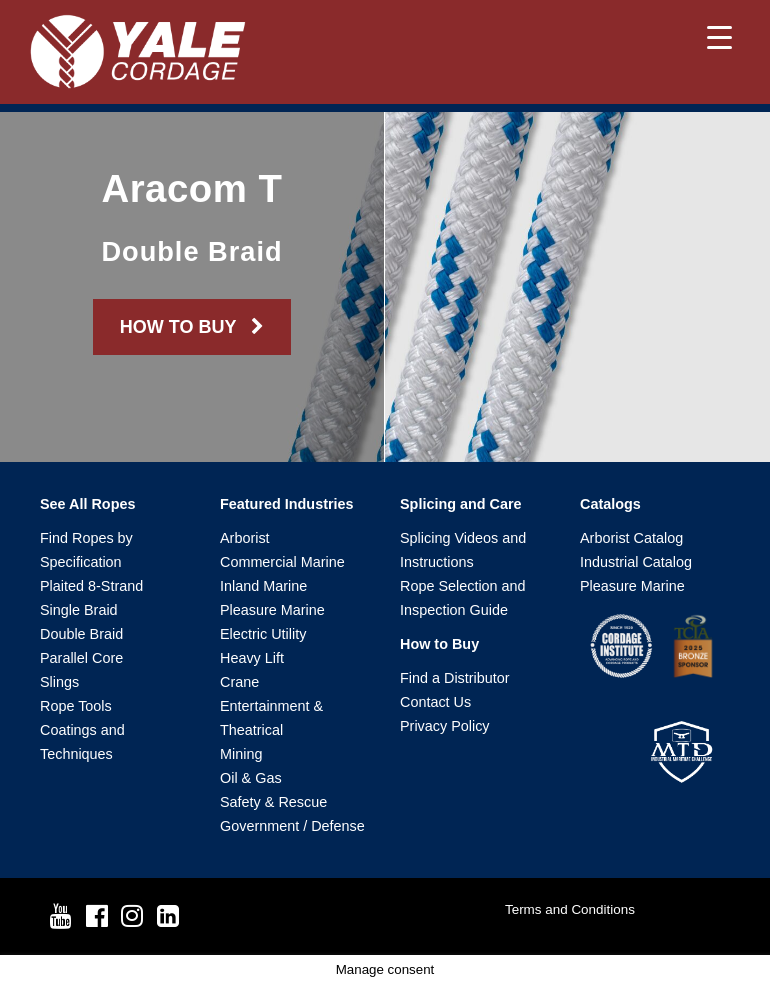 The width and height of the screenshot is (770, 984). I want to click on HOW TO BUY, so click(192, 327).